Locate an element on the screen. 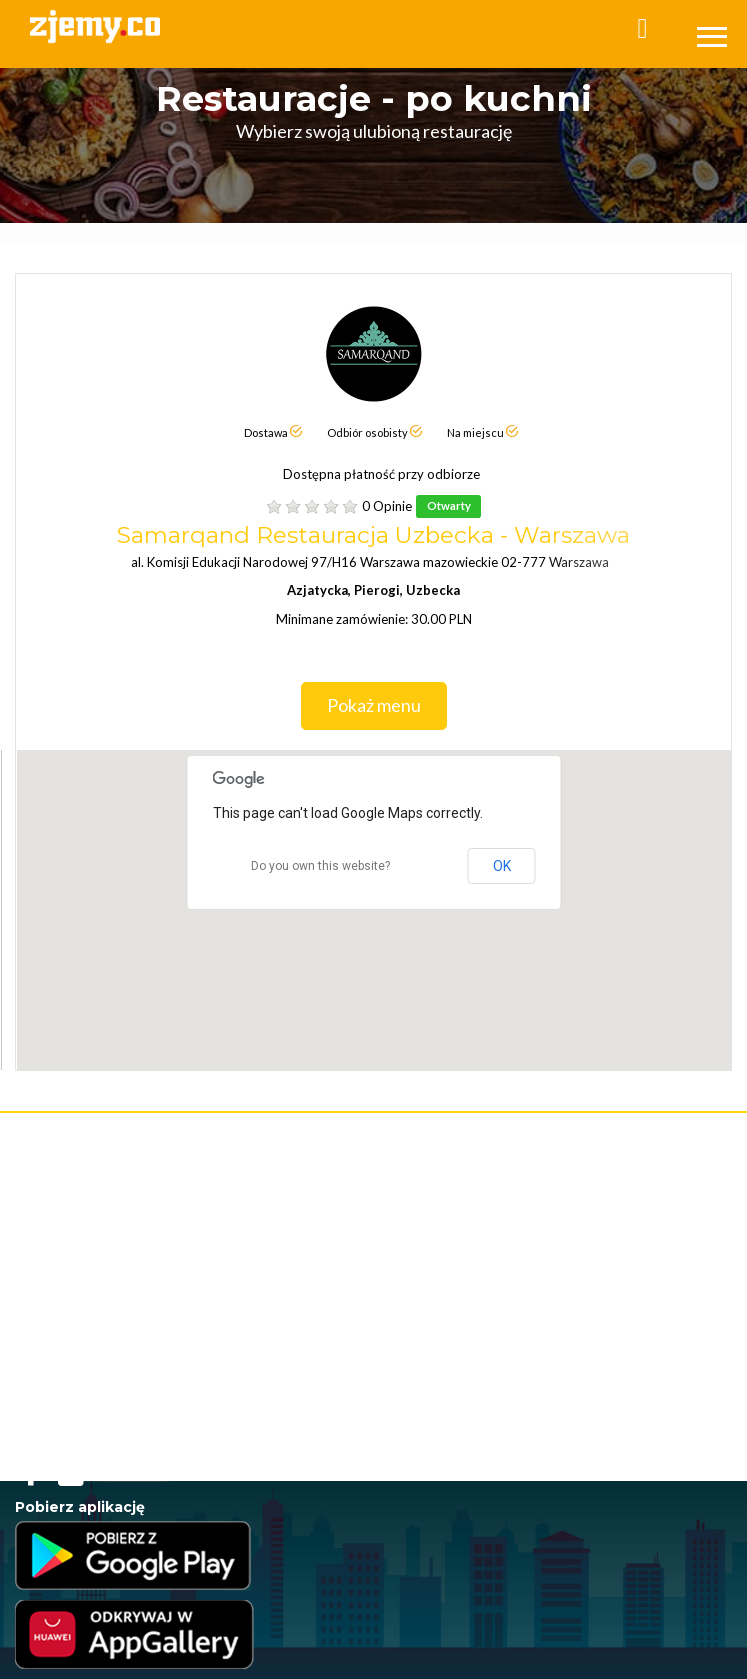  Jedzenie na dowóz is located at coordinates (66, 1376).